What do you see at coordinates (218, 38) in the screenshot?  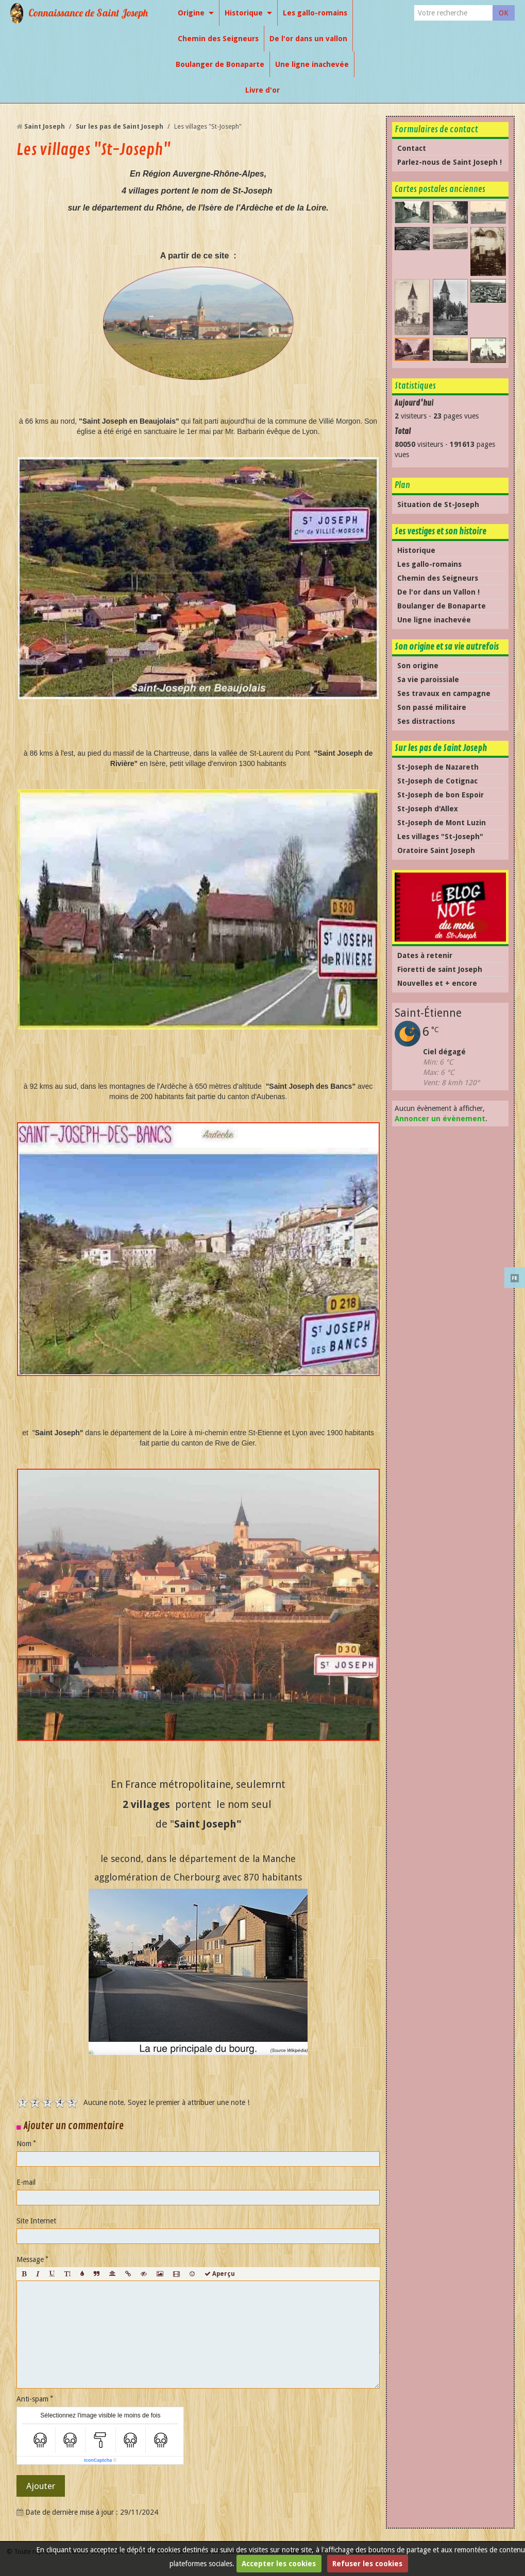 I see `Chemin des Seigneurs` at bounding box center [218, 38].